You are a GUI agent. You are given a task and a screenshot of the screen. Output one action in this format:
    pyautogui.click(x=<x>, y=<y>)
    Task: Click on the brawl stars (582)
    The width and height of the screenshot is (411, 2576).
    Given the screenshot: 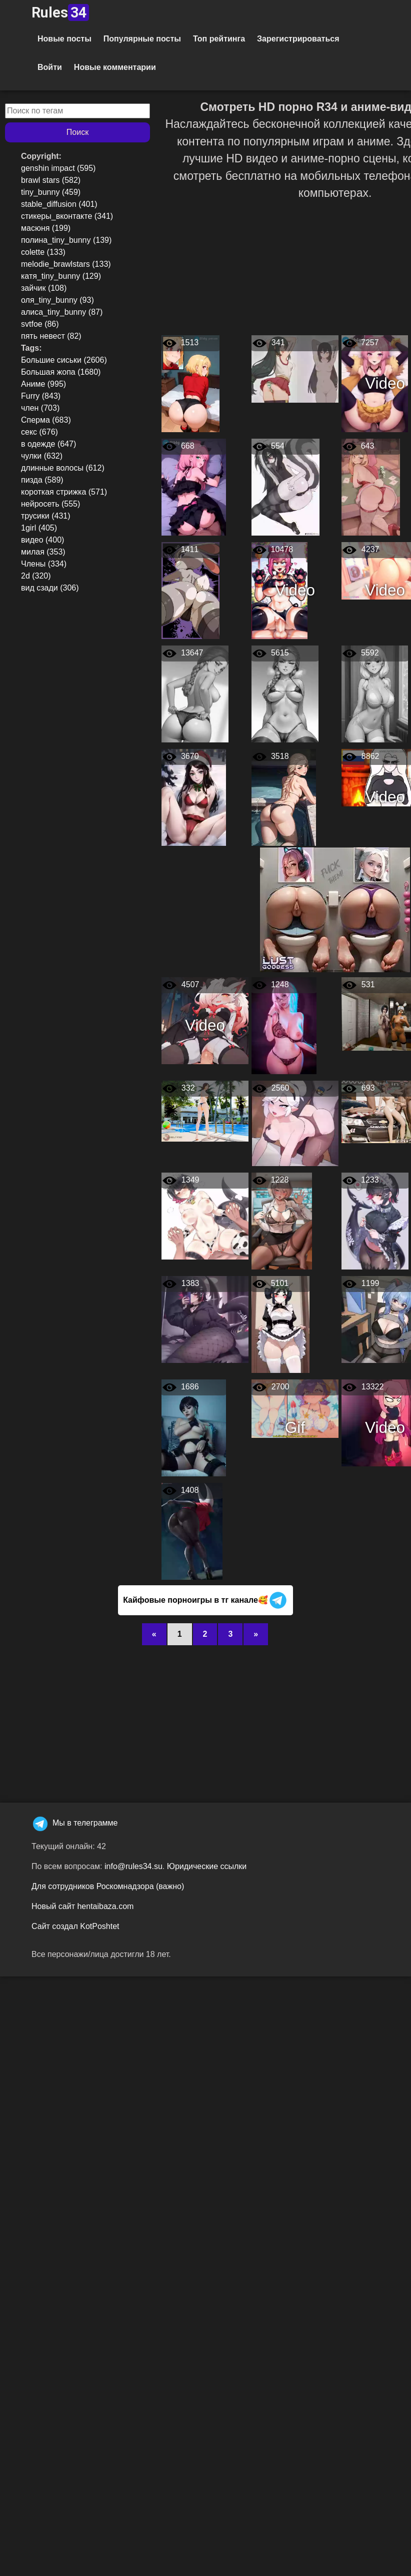 What is the action you would take?
    pyautogui.click(x=50, y=180)
    